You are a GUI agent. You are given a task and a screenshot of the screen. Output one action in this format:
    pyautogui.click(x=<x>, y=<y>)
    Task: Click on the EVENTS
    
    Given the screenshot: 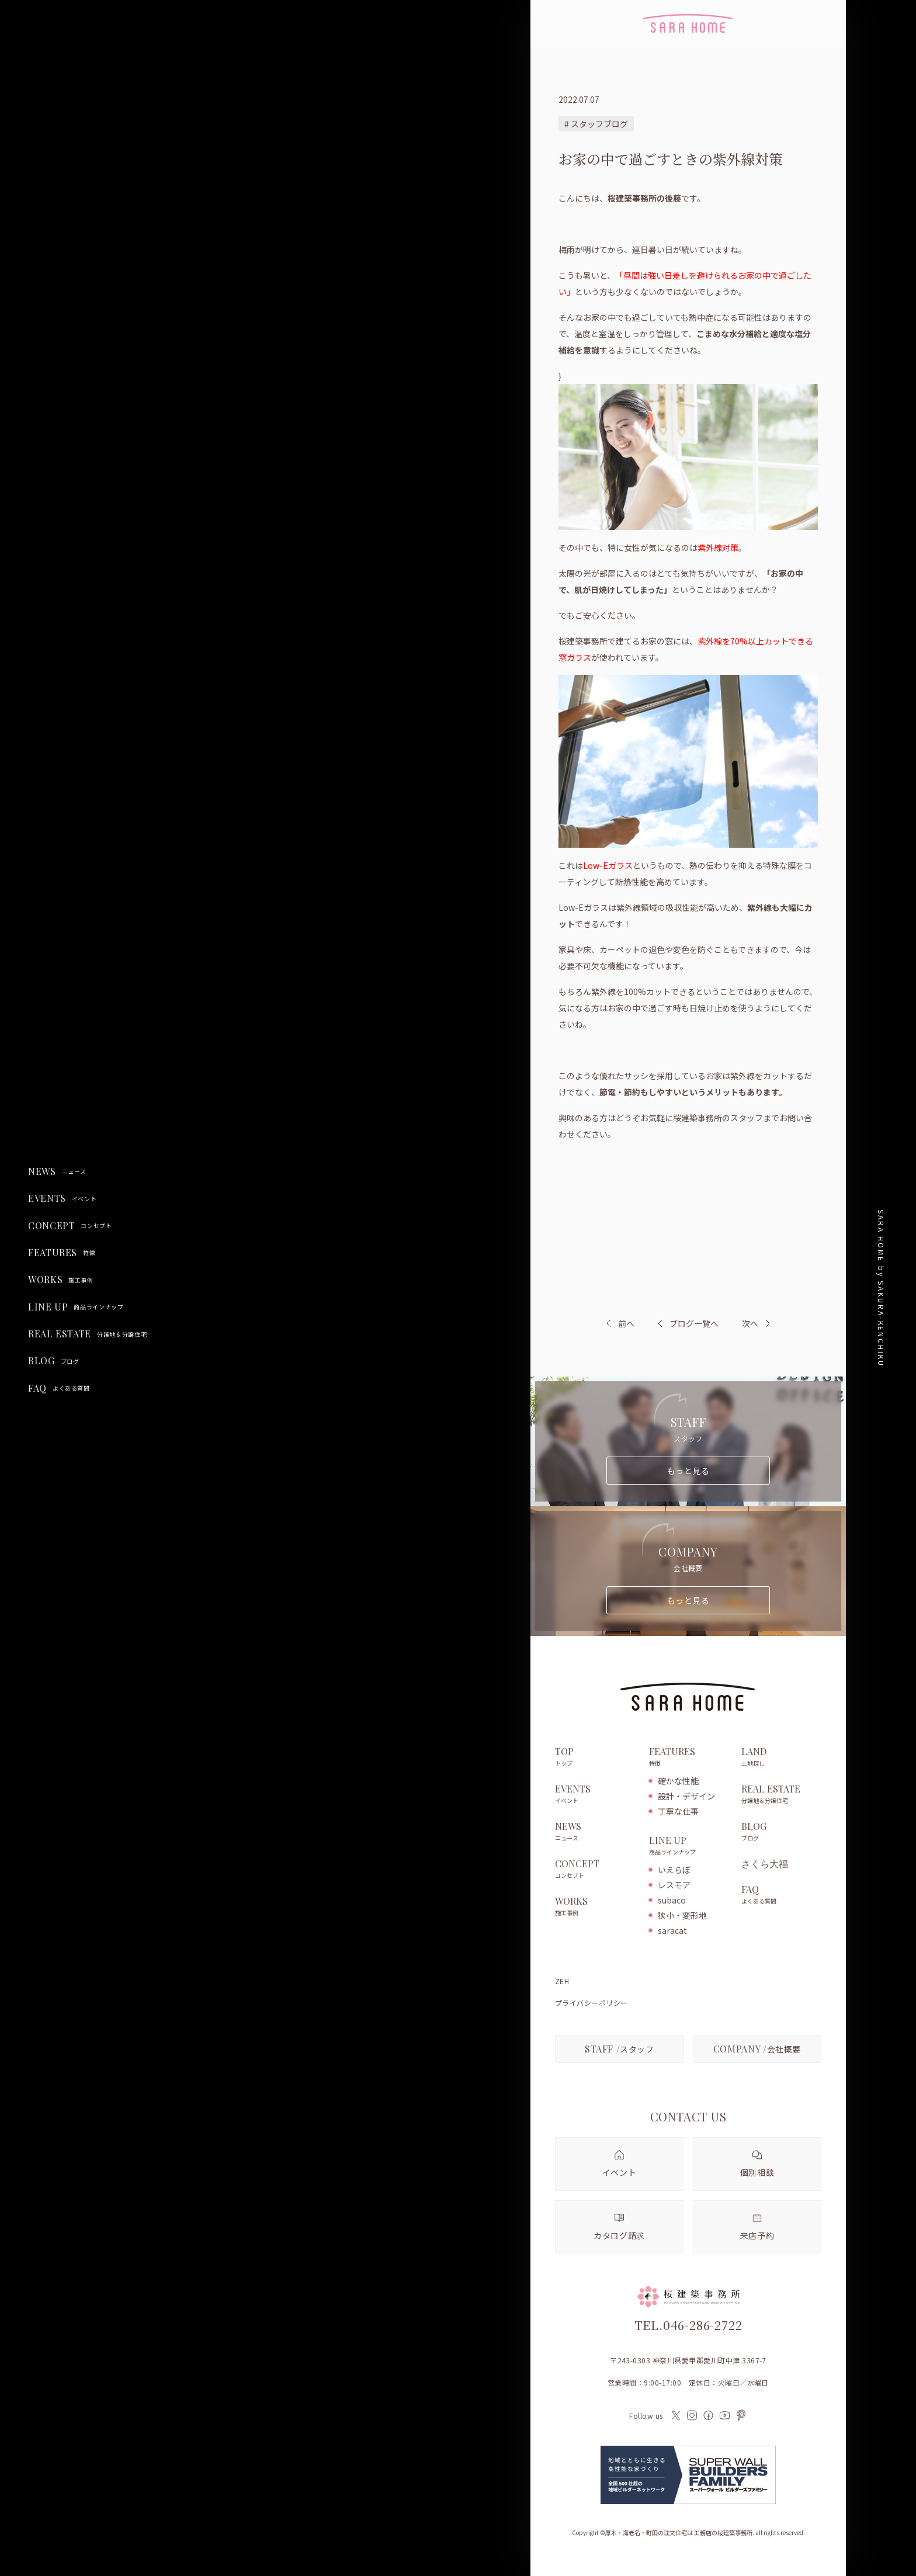 What is the action you would take?
    pyautogui.click(x=62, y=1198)
    